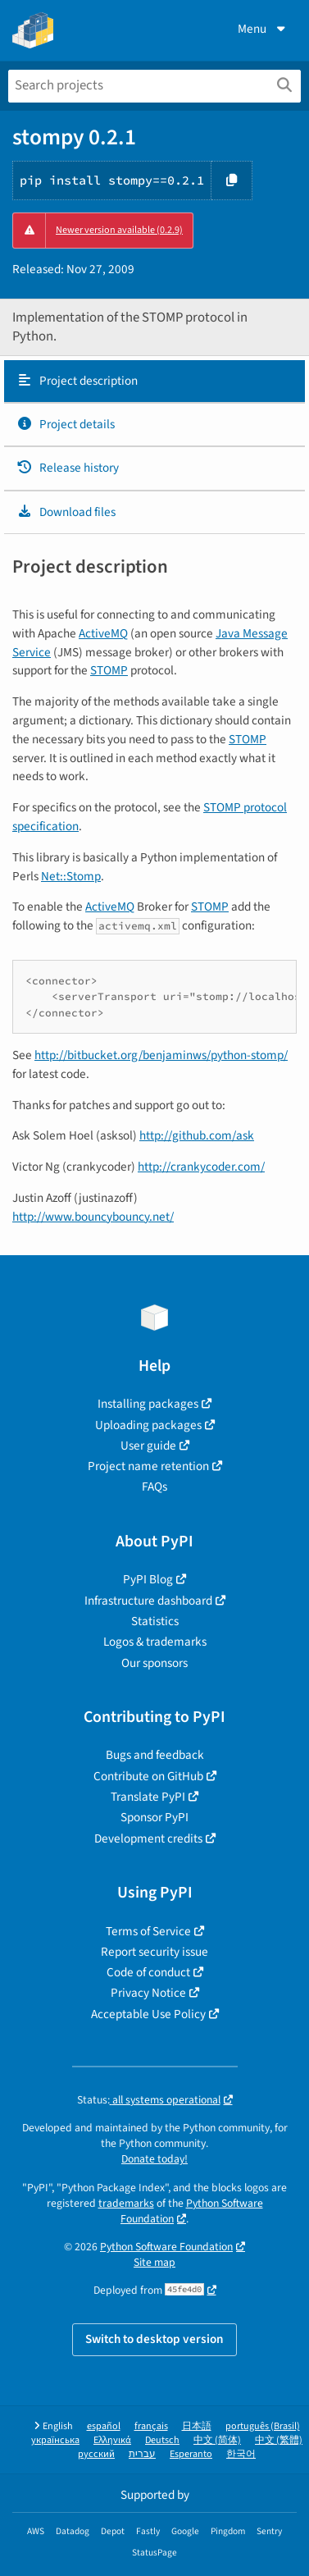 The width and height of the screenshot is (309, 2576). What do you see at coordinates (161, 1055) in the screenshot?
I see `http://bitbucket.org/benjaminws/python-stomp/` at bounding box center [161, 1055].